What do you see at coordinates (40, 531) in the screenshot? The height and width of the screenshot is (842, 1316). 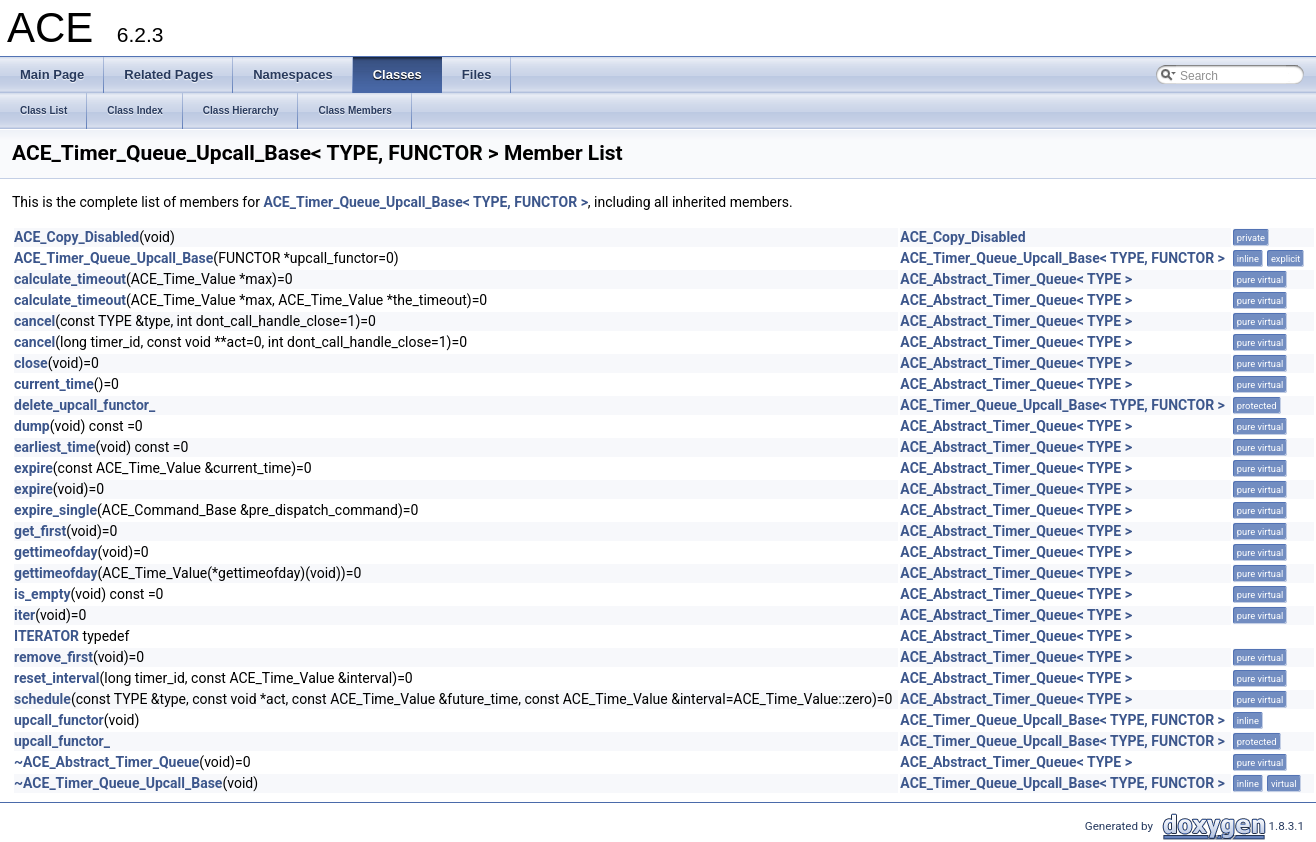 I see `get_first` at bounding box center [40, 531].